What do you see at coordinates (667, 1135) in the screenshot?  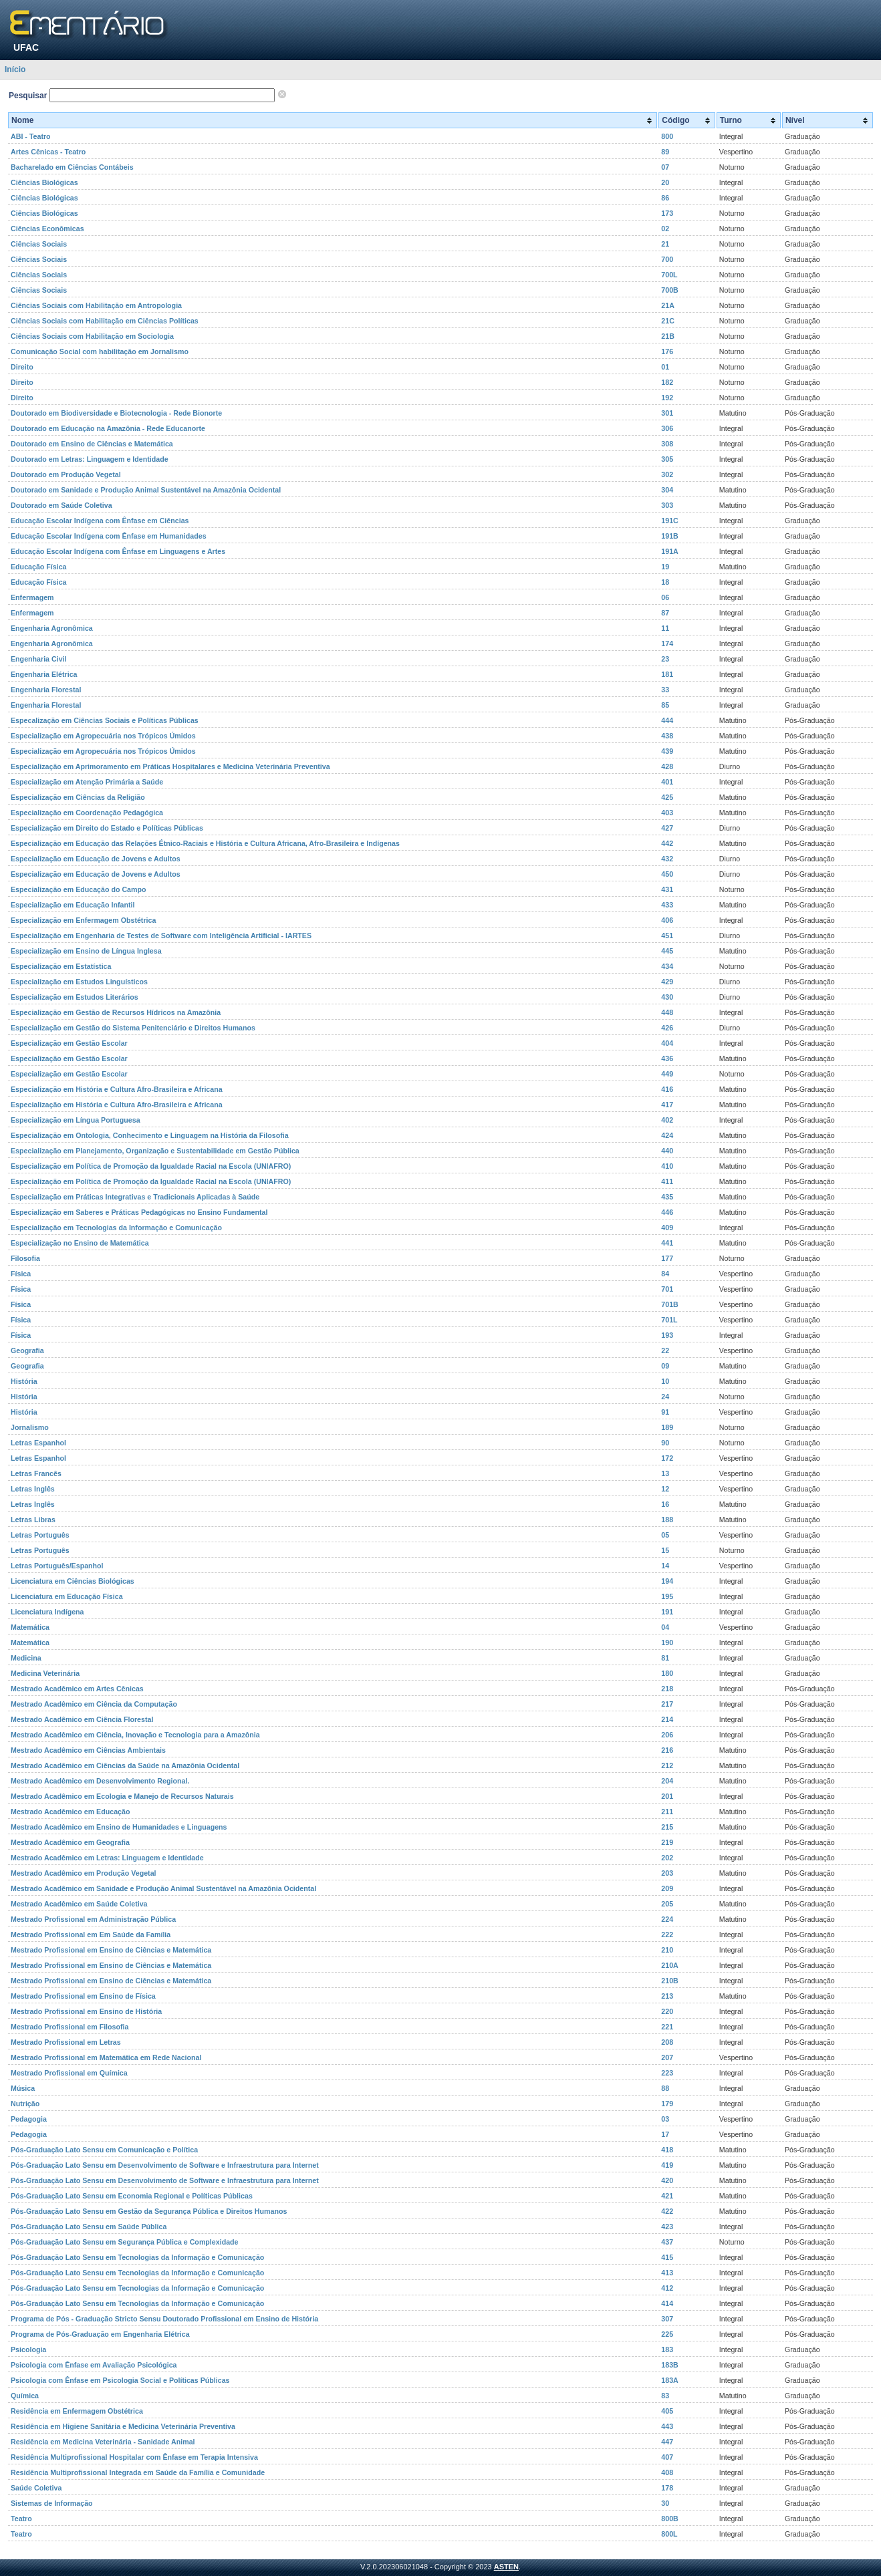 I see `424` at bounding box center [667, 1135].